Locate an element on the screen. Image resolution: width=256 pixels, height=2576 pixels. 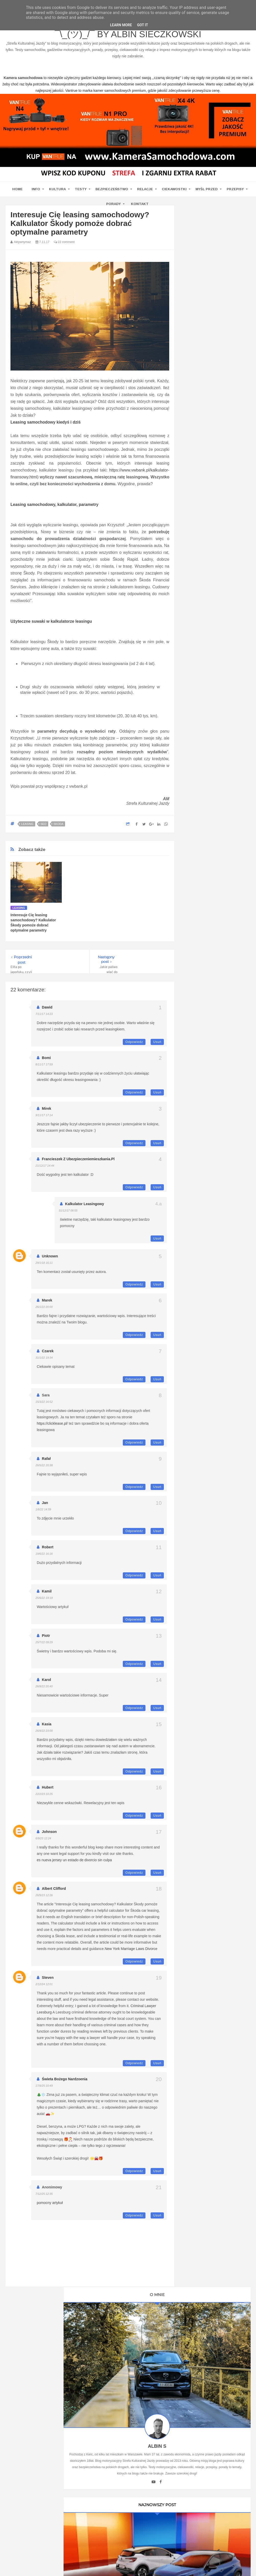
Rafał is located at coordinates (46, 1459).